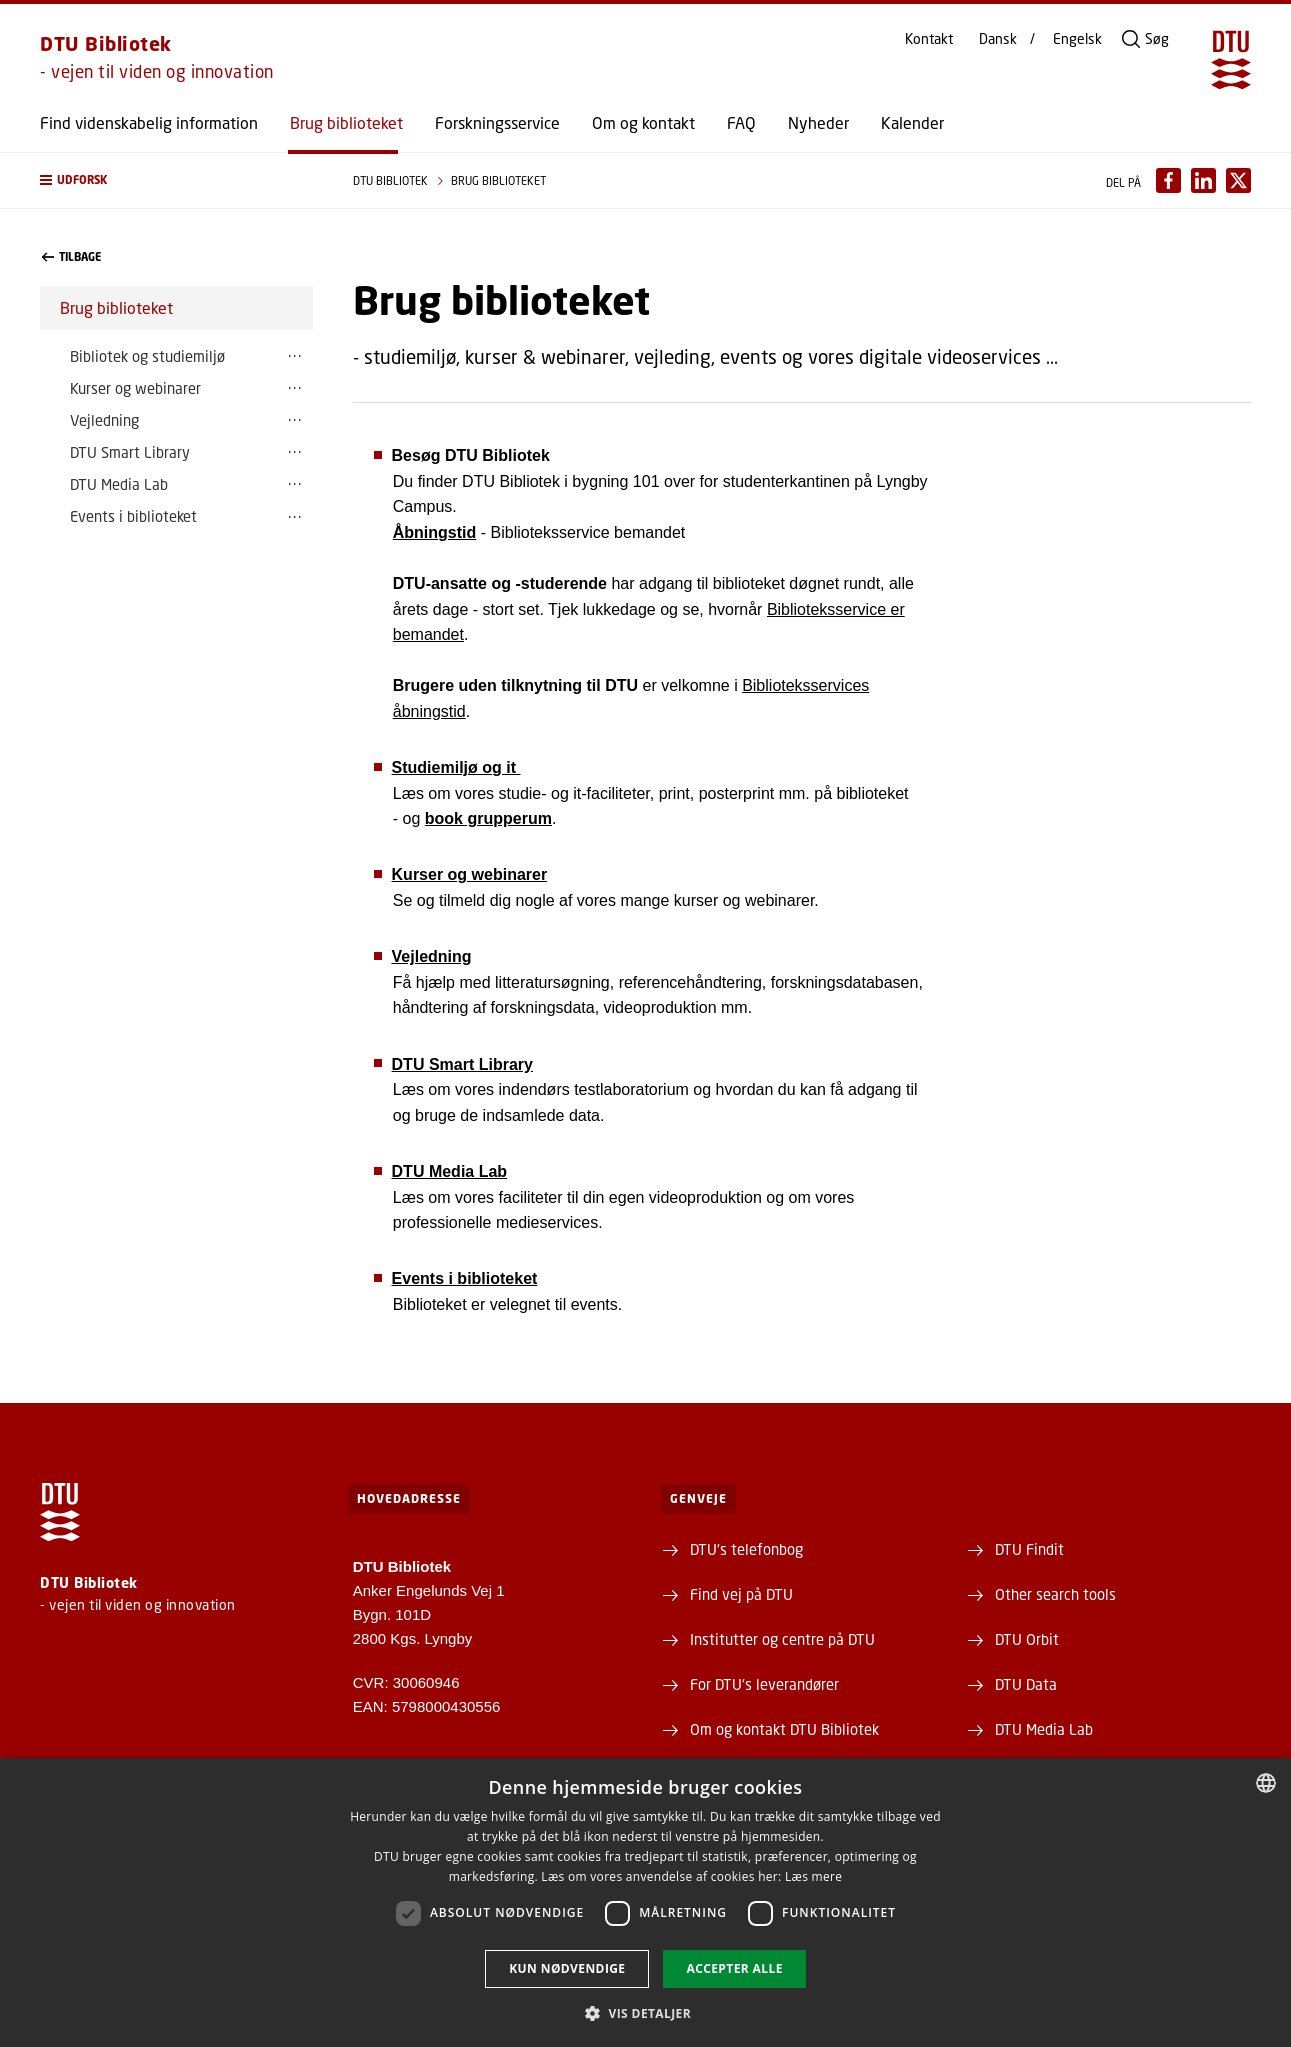 The image size is (1291, 2047). Describe the element at coordinates (346, 123) in the screenshot. I see `Brug biblioteket` at that location.